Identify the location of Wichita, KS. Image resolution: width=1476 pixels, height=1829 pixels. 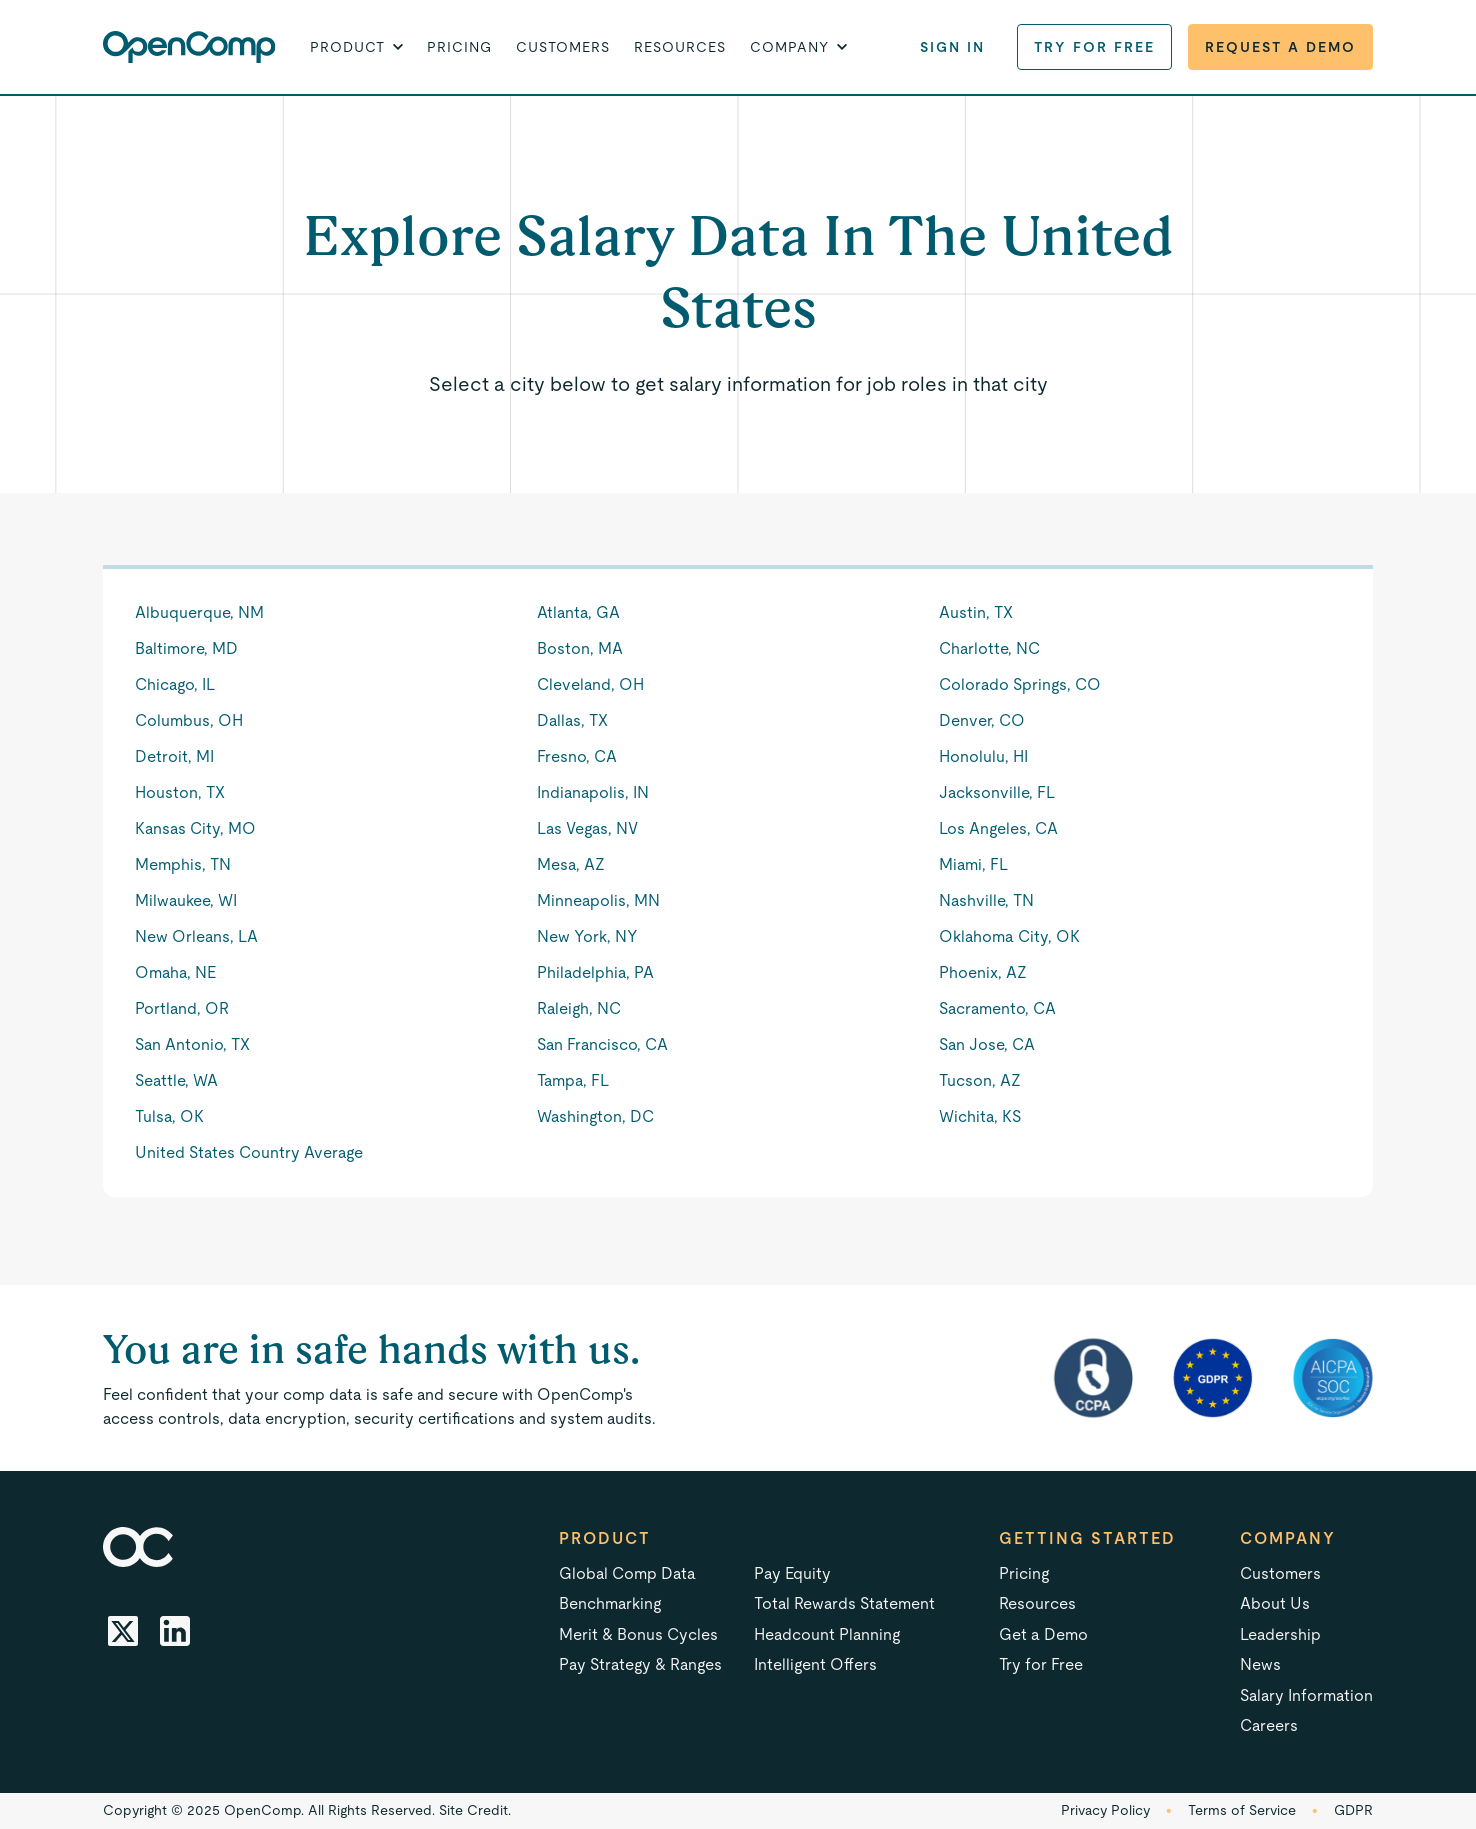
(980, 1116).